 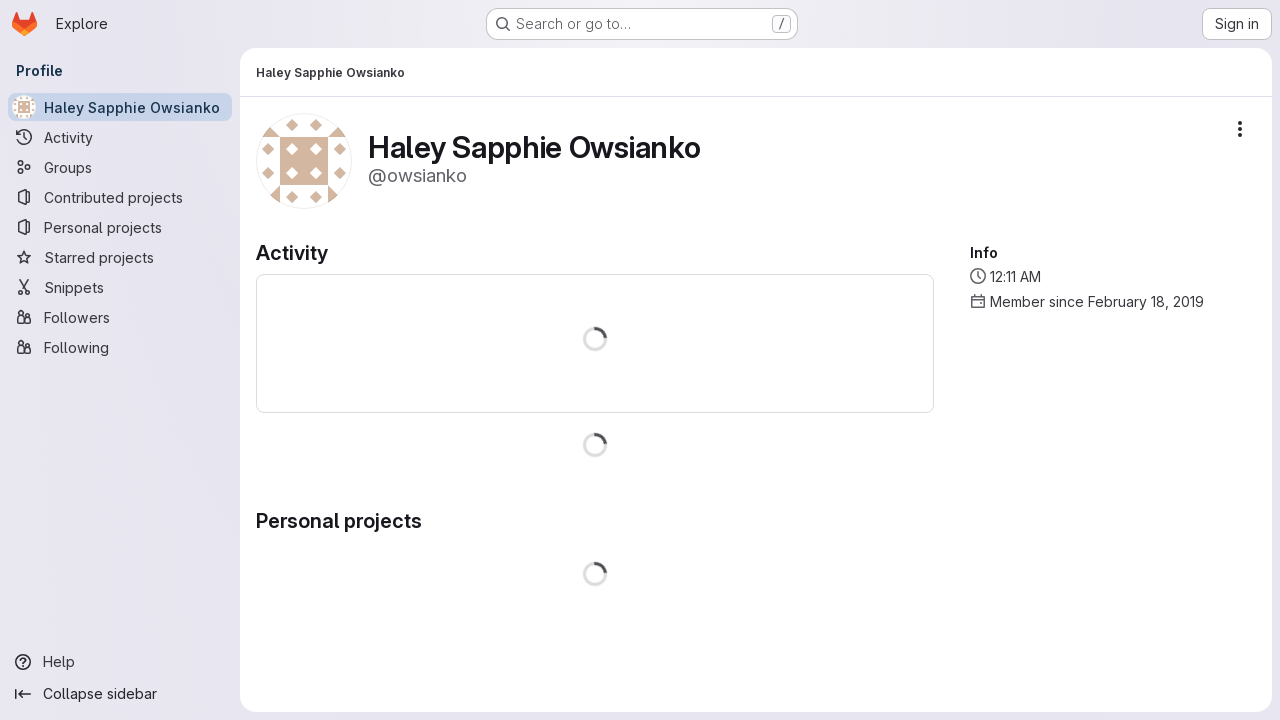 I want to click on [Followers], so click(x=120, y=317).